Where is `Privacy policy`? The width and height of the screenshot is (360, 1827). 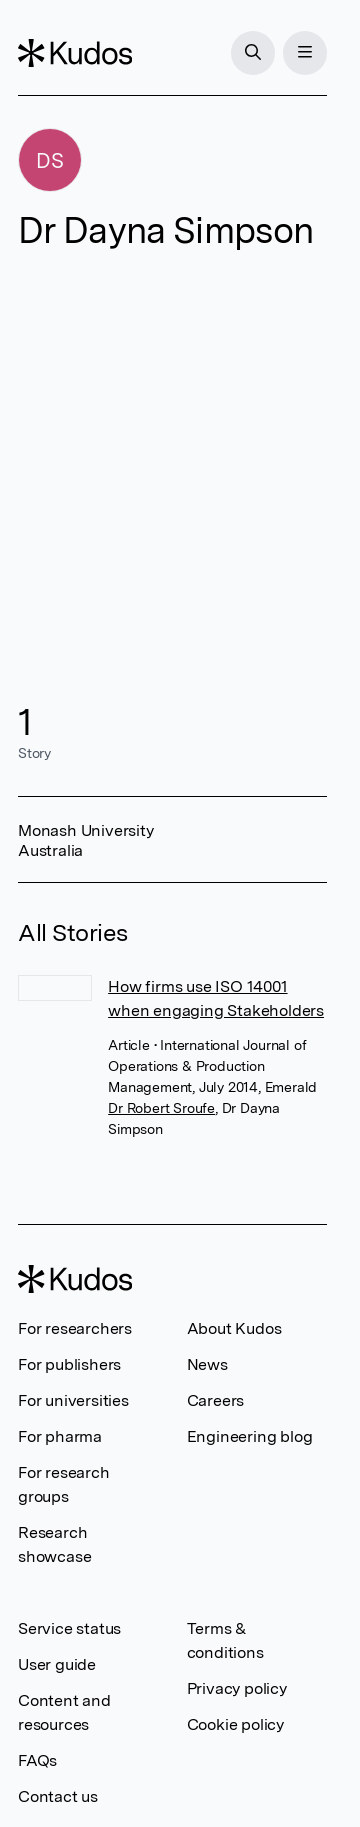
Privacy policy is located at coordinates (237, 1688).